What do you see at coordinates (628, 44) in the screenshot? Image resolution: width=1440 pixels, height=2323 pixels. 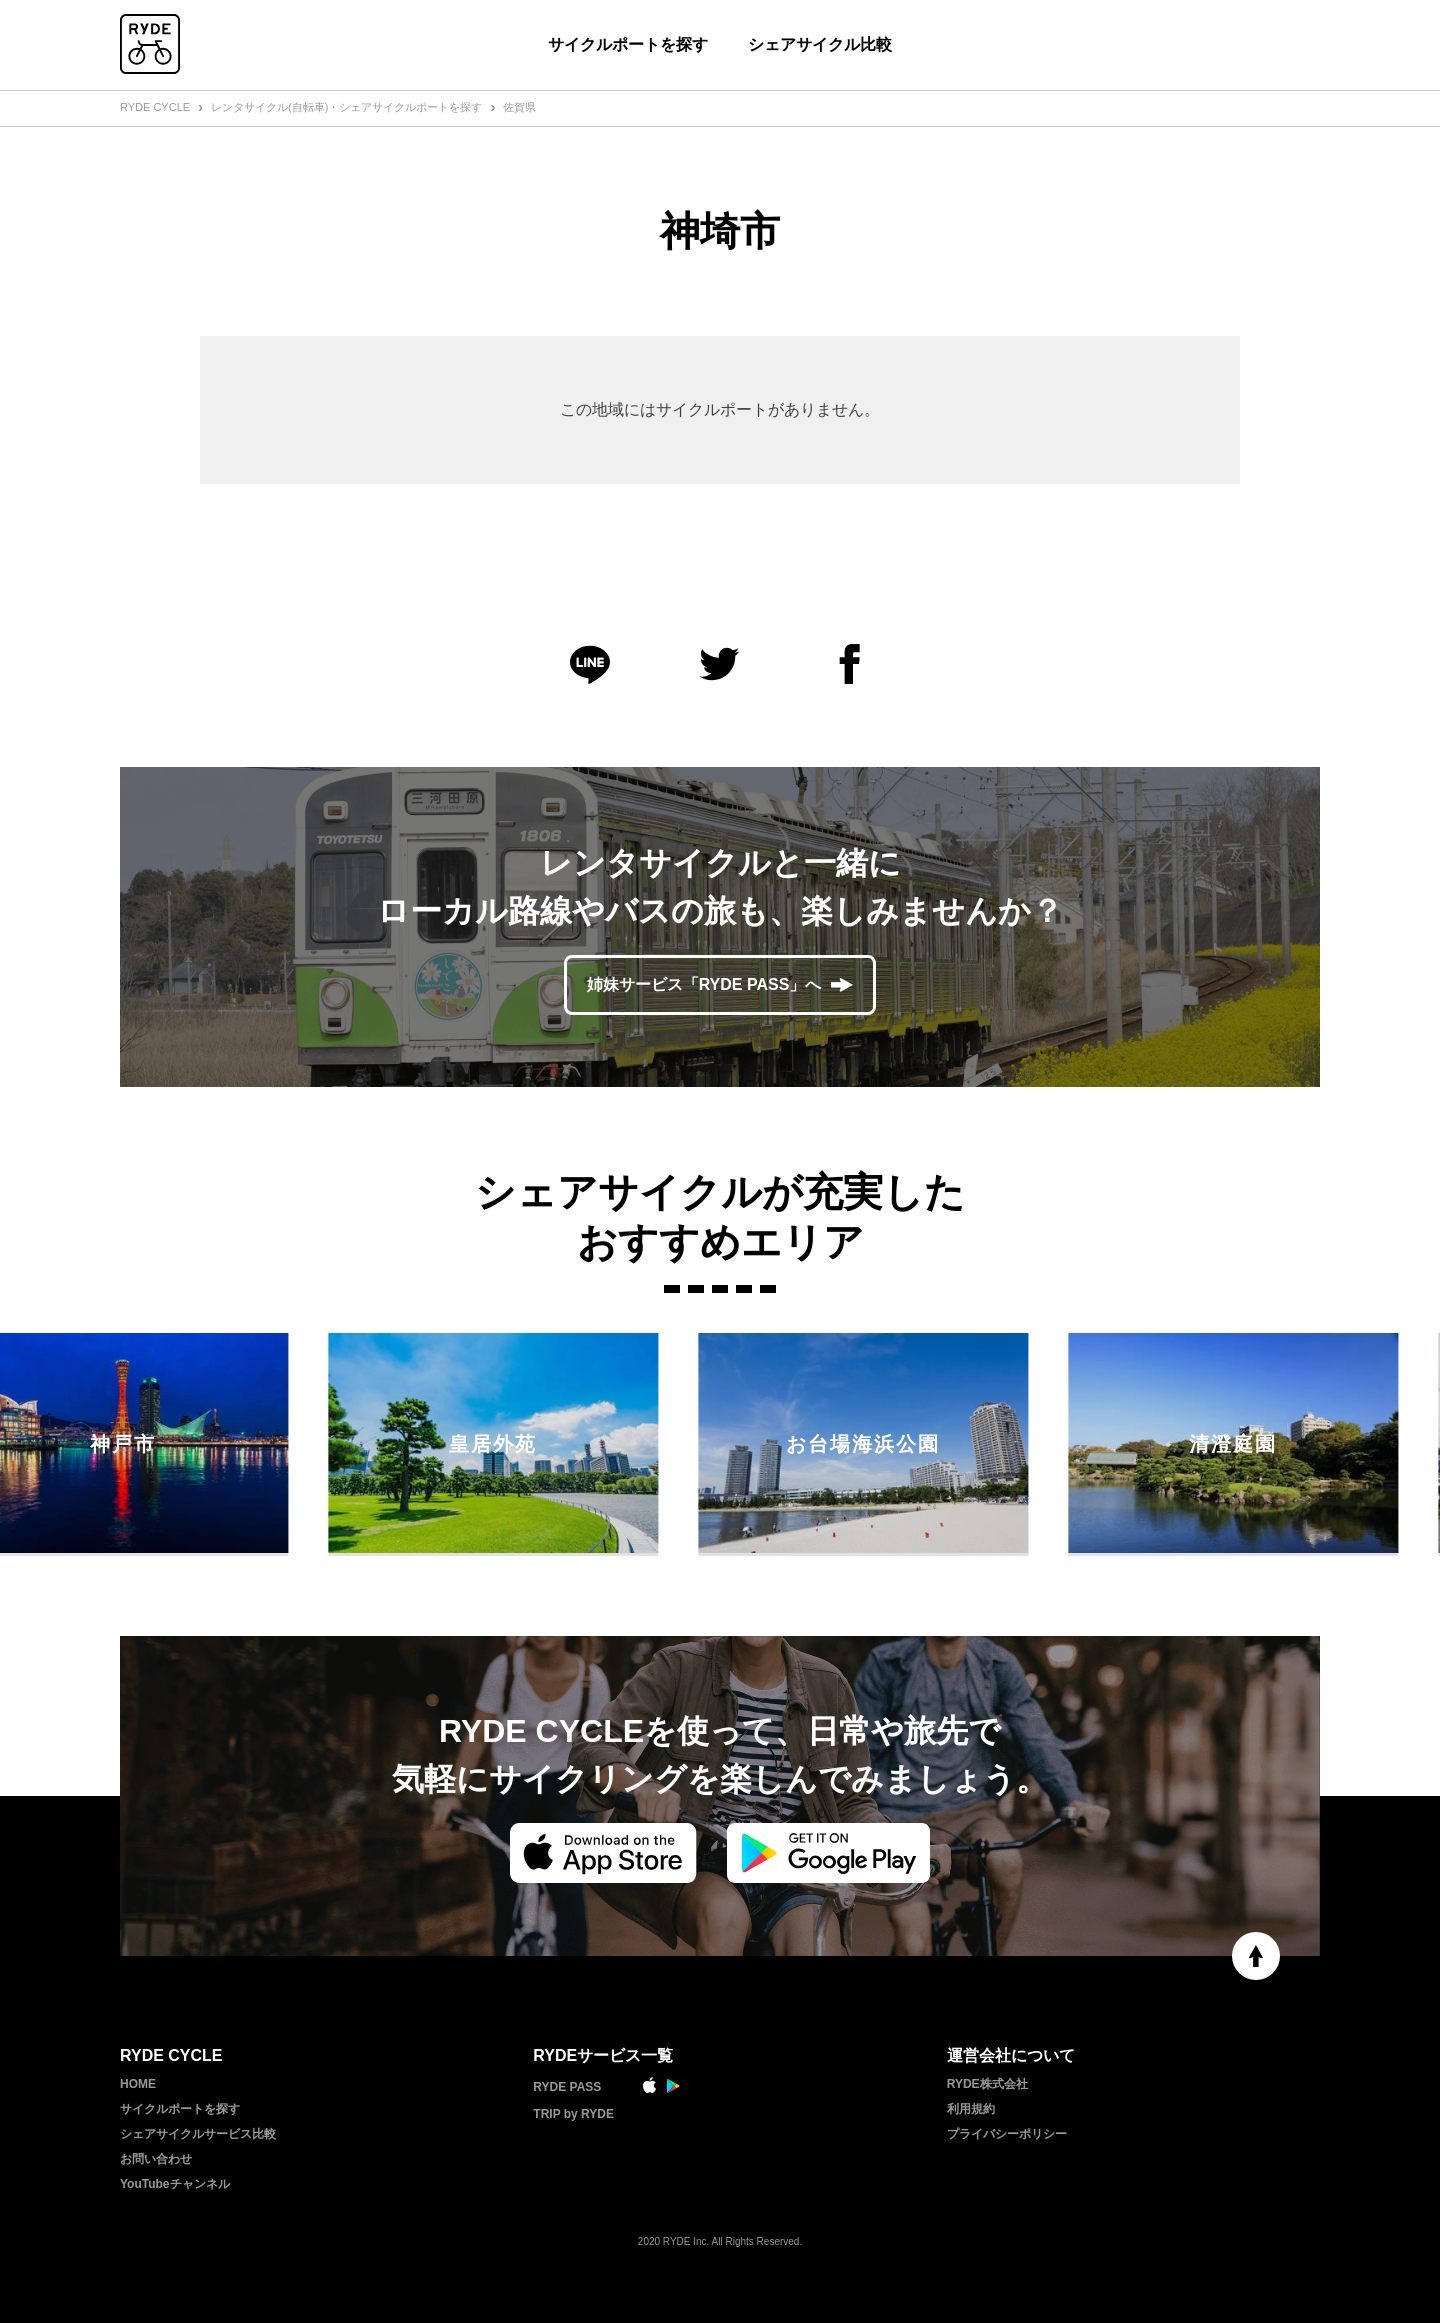 I see `サイクルポートを探す` at bounding box center [628, 44].